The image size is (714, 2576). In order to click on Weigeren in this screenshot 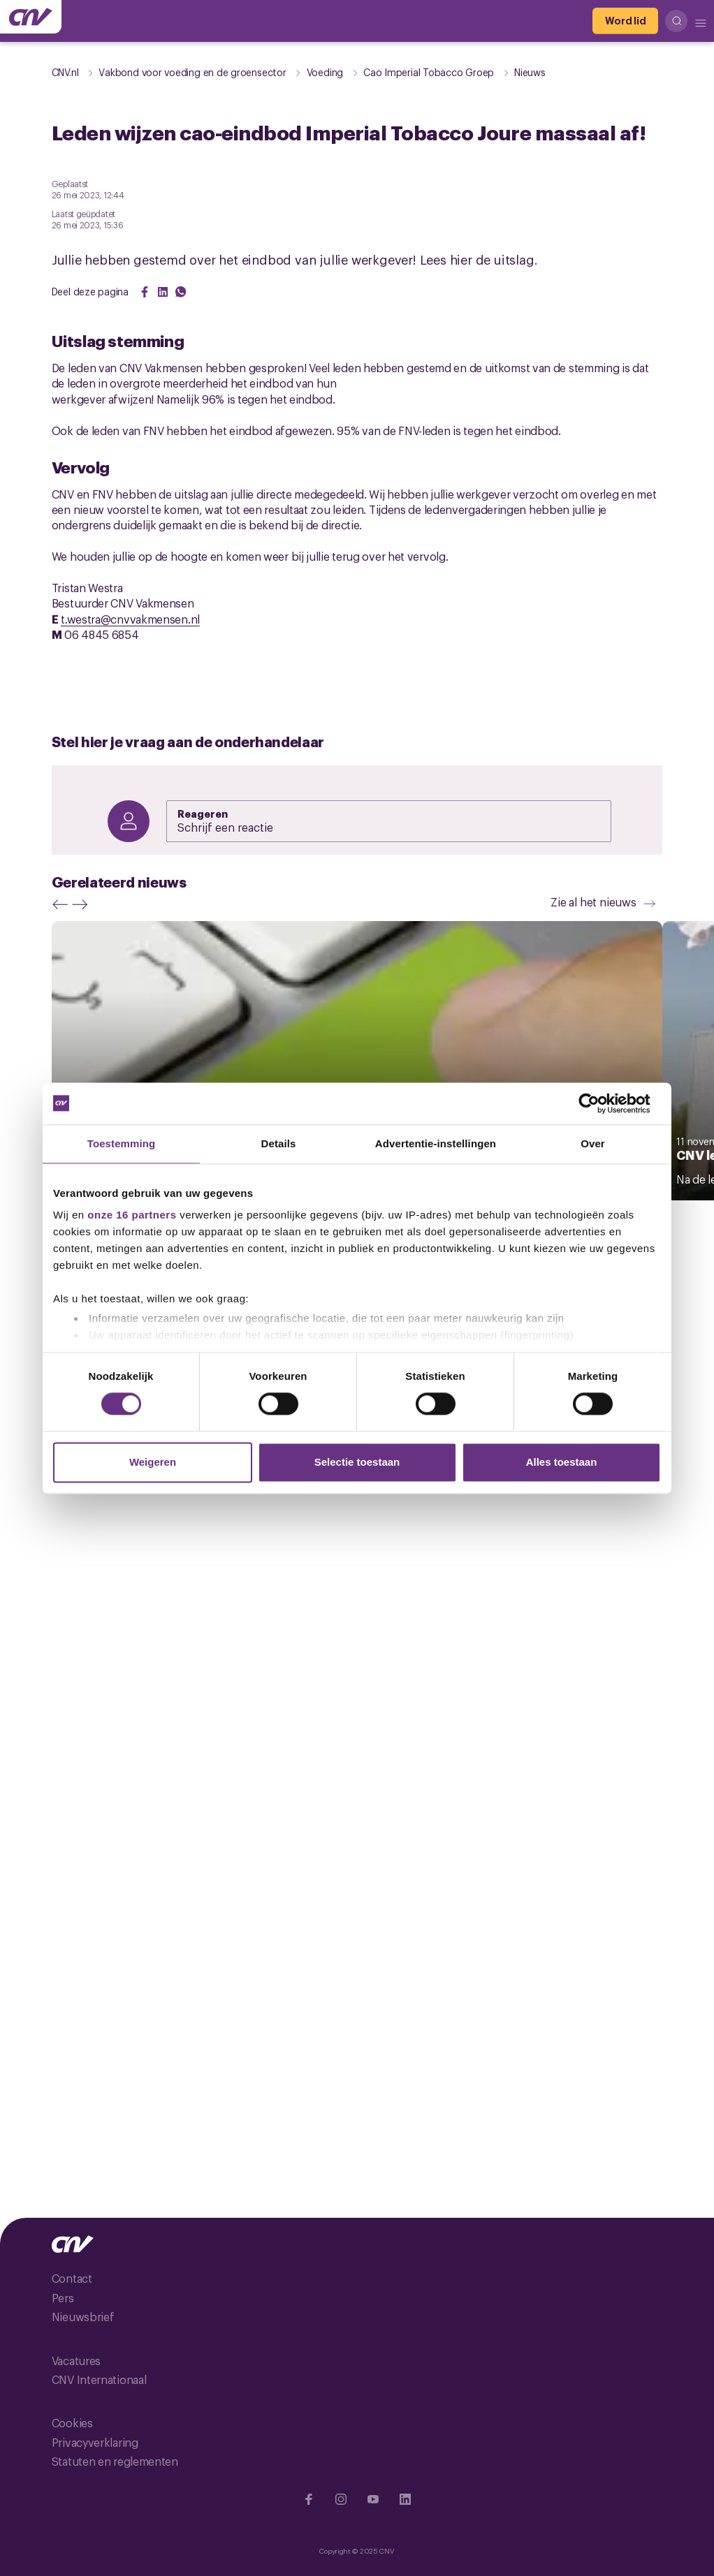, I will do `click(152, 1462)`.